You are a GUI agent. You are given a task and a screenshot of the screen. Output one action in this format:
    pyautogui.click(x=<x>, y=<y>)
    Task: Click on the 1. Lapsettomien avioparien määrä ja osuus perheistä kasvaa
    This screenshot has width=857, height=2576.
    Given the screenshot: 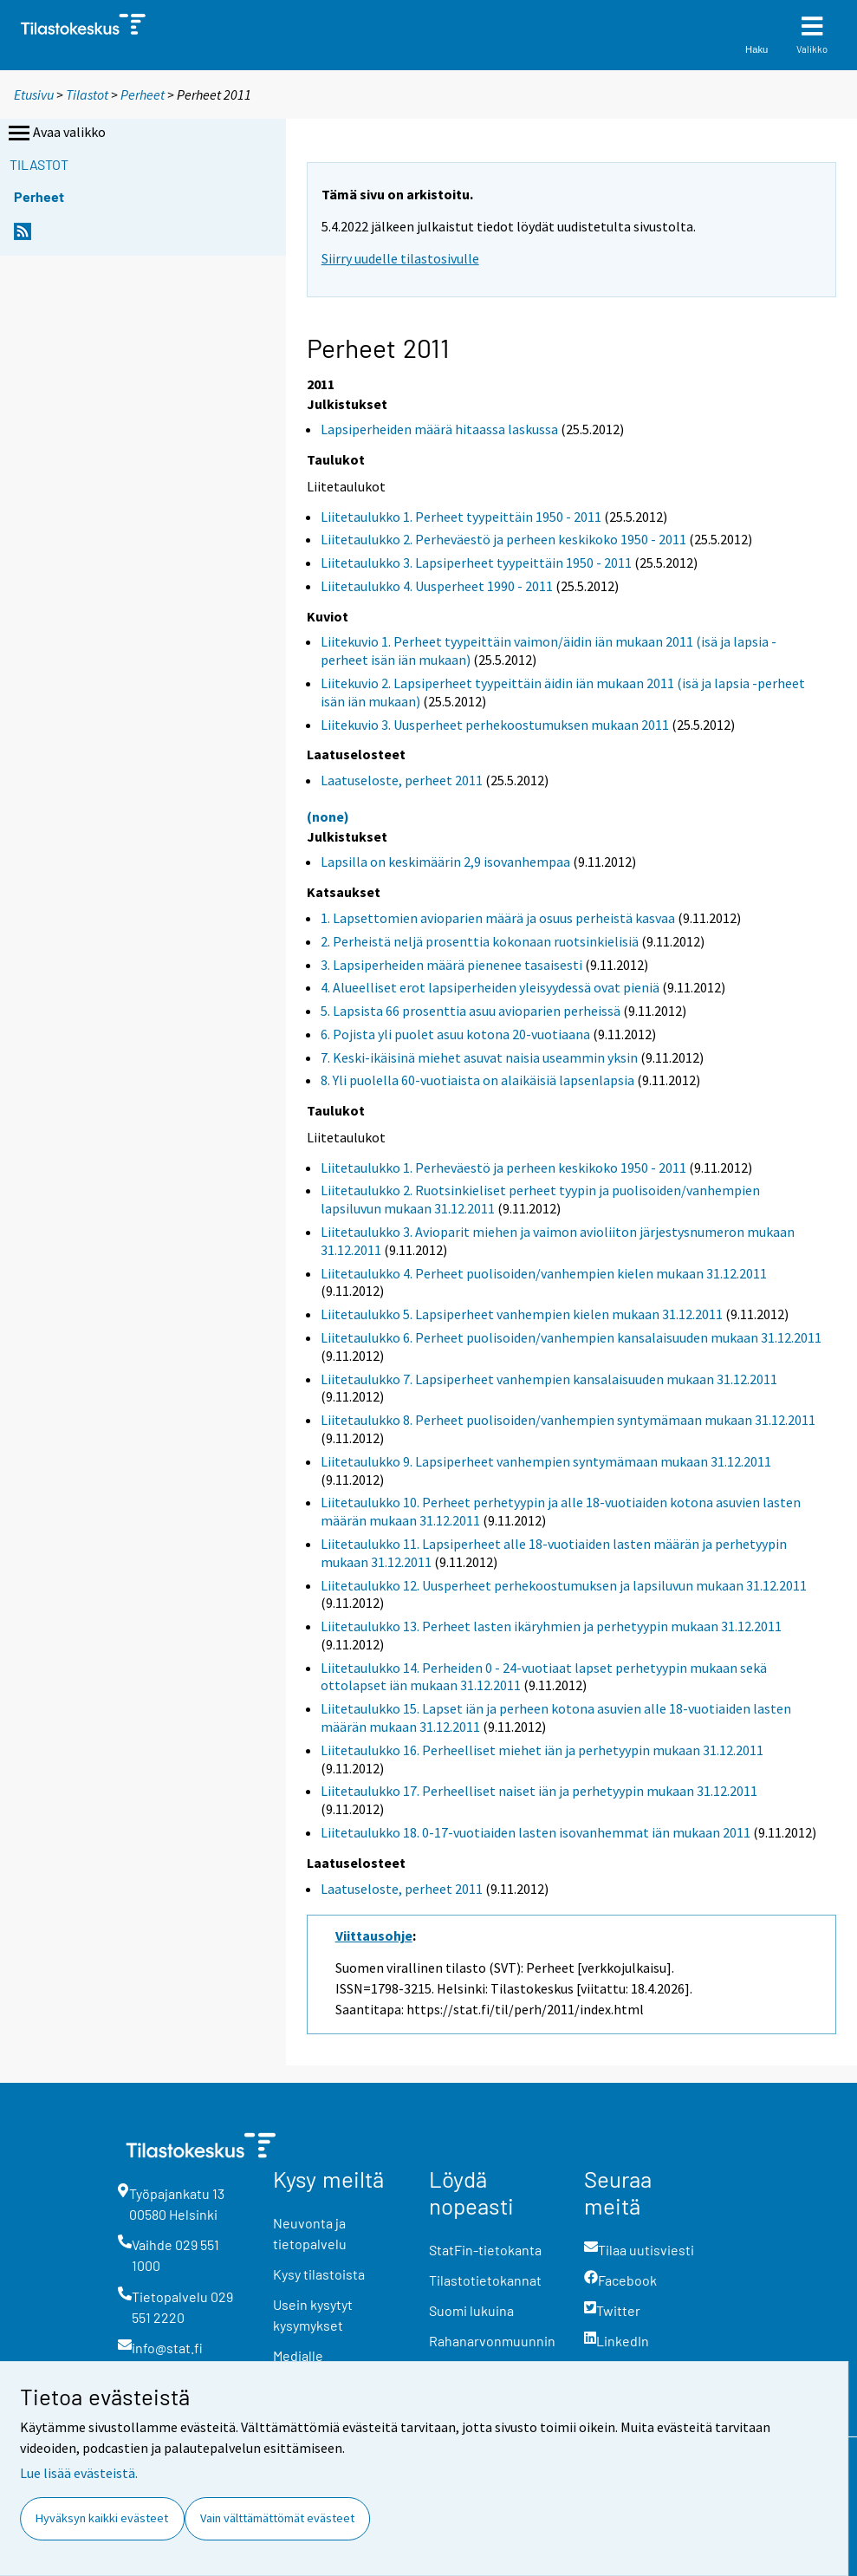 What is the action you would take?
    pyautogui.click(x=498, y=918)
    